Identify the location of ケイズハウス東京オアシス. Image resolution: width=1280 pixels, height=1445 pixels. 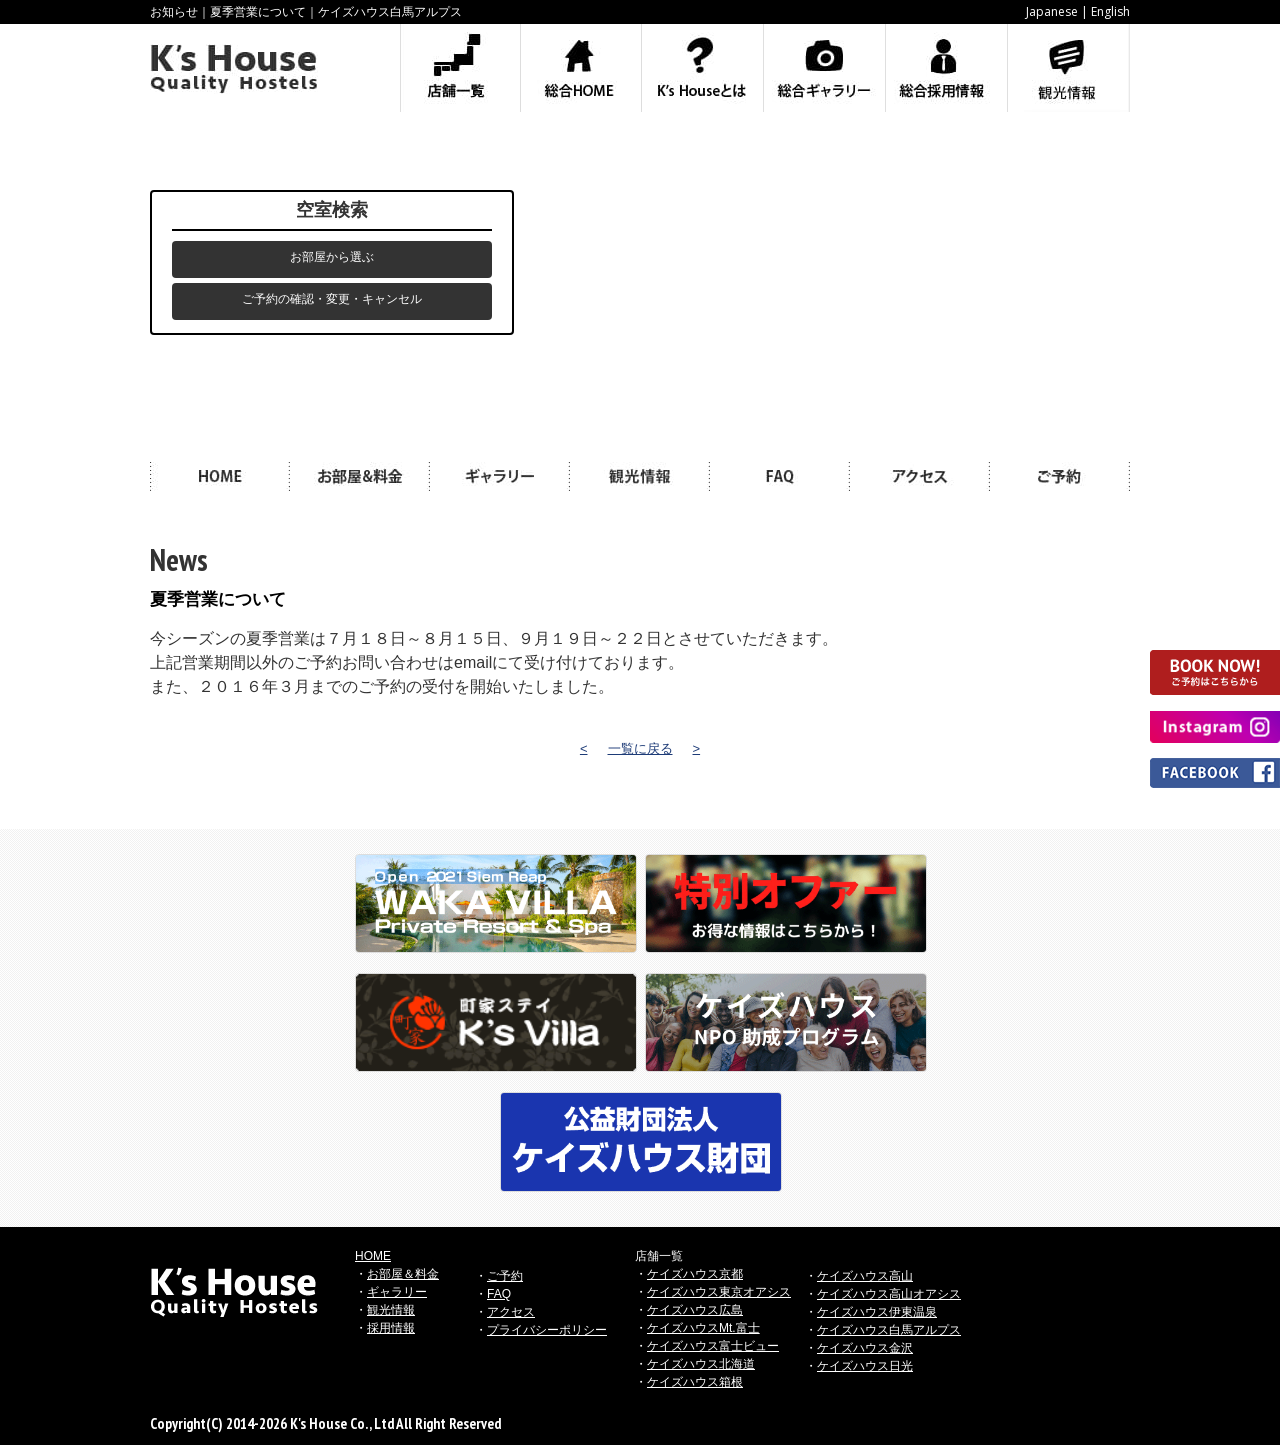
(719, 1292).